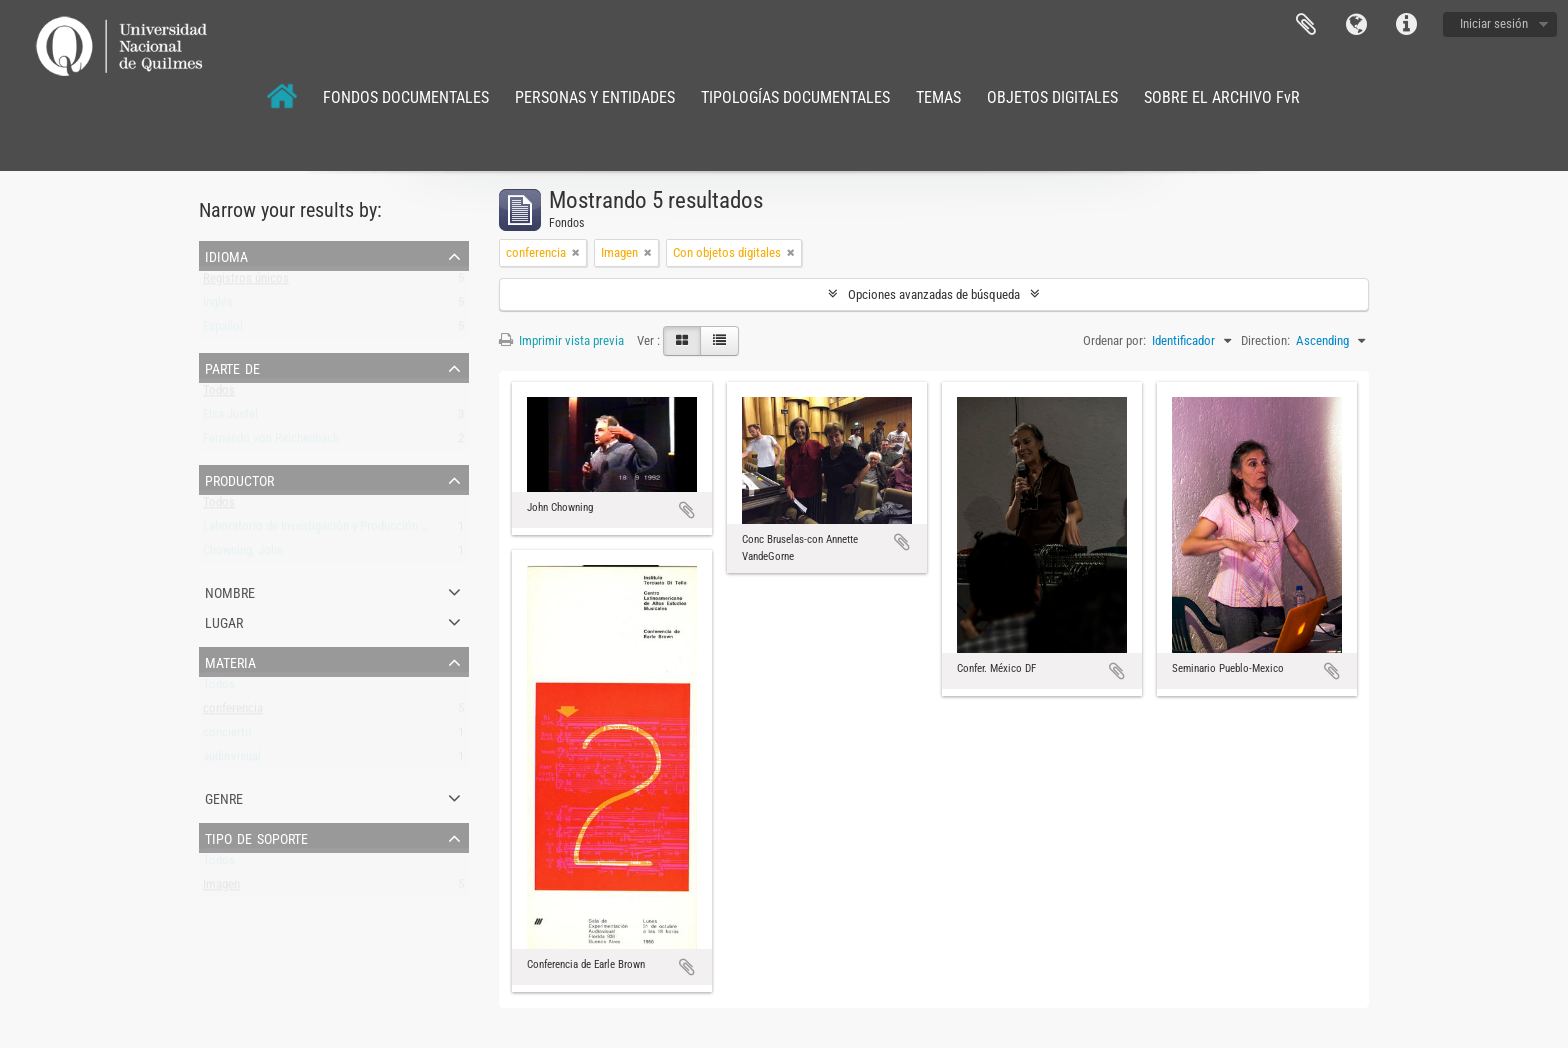  Describe the element at coordinates (934, 294) in the screenshot. I see `Opciones avanzadas de búsqueda` at that location.